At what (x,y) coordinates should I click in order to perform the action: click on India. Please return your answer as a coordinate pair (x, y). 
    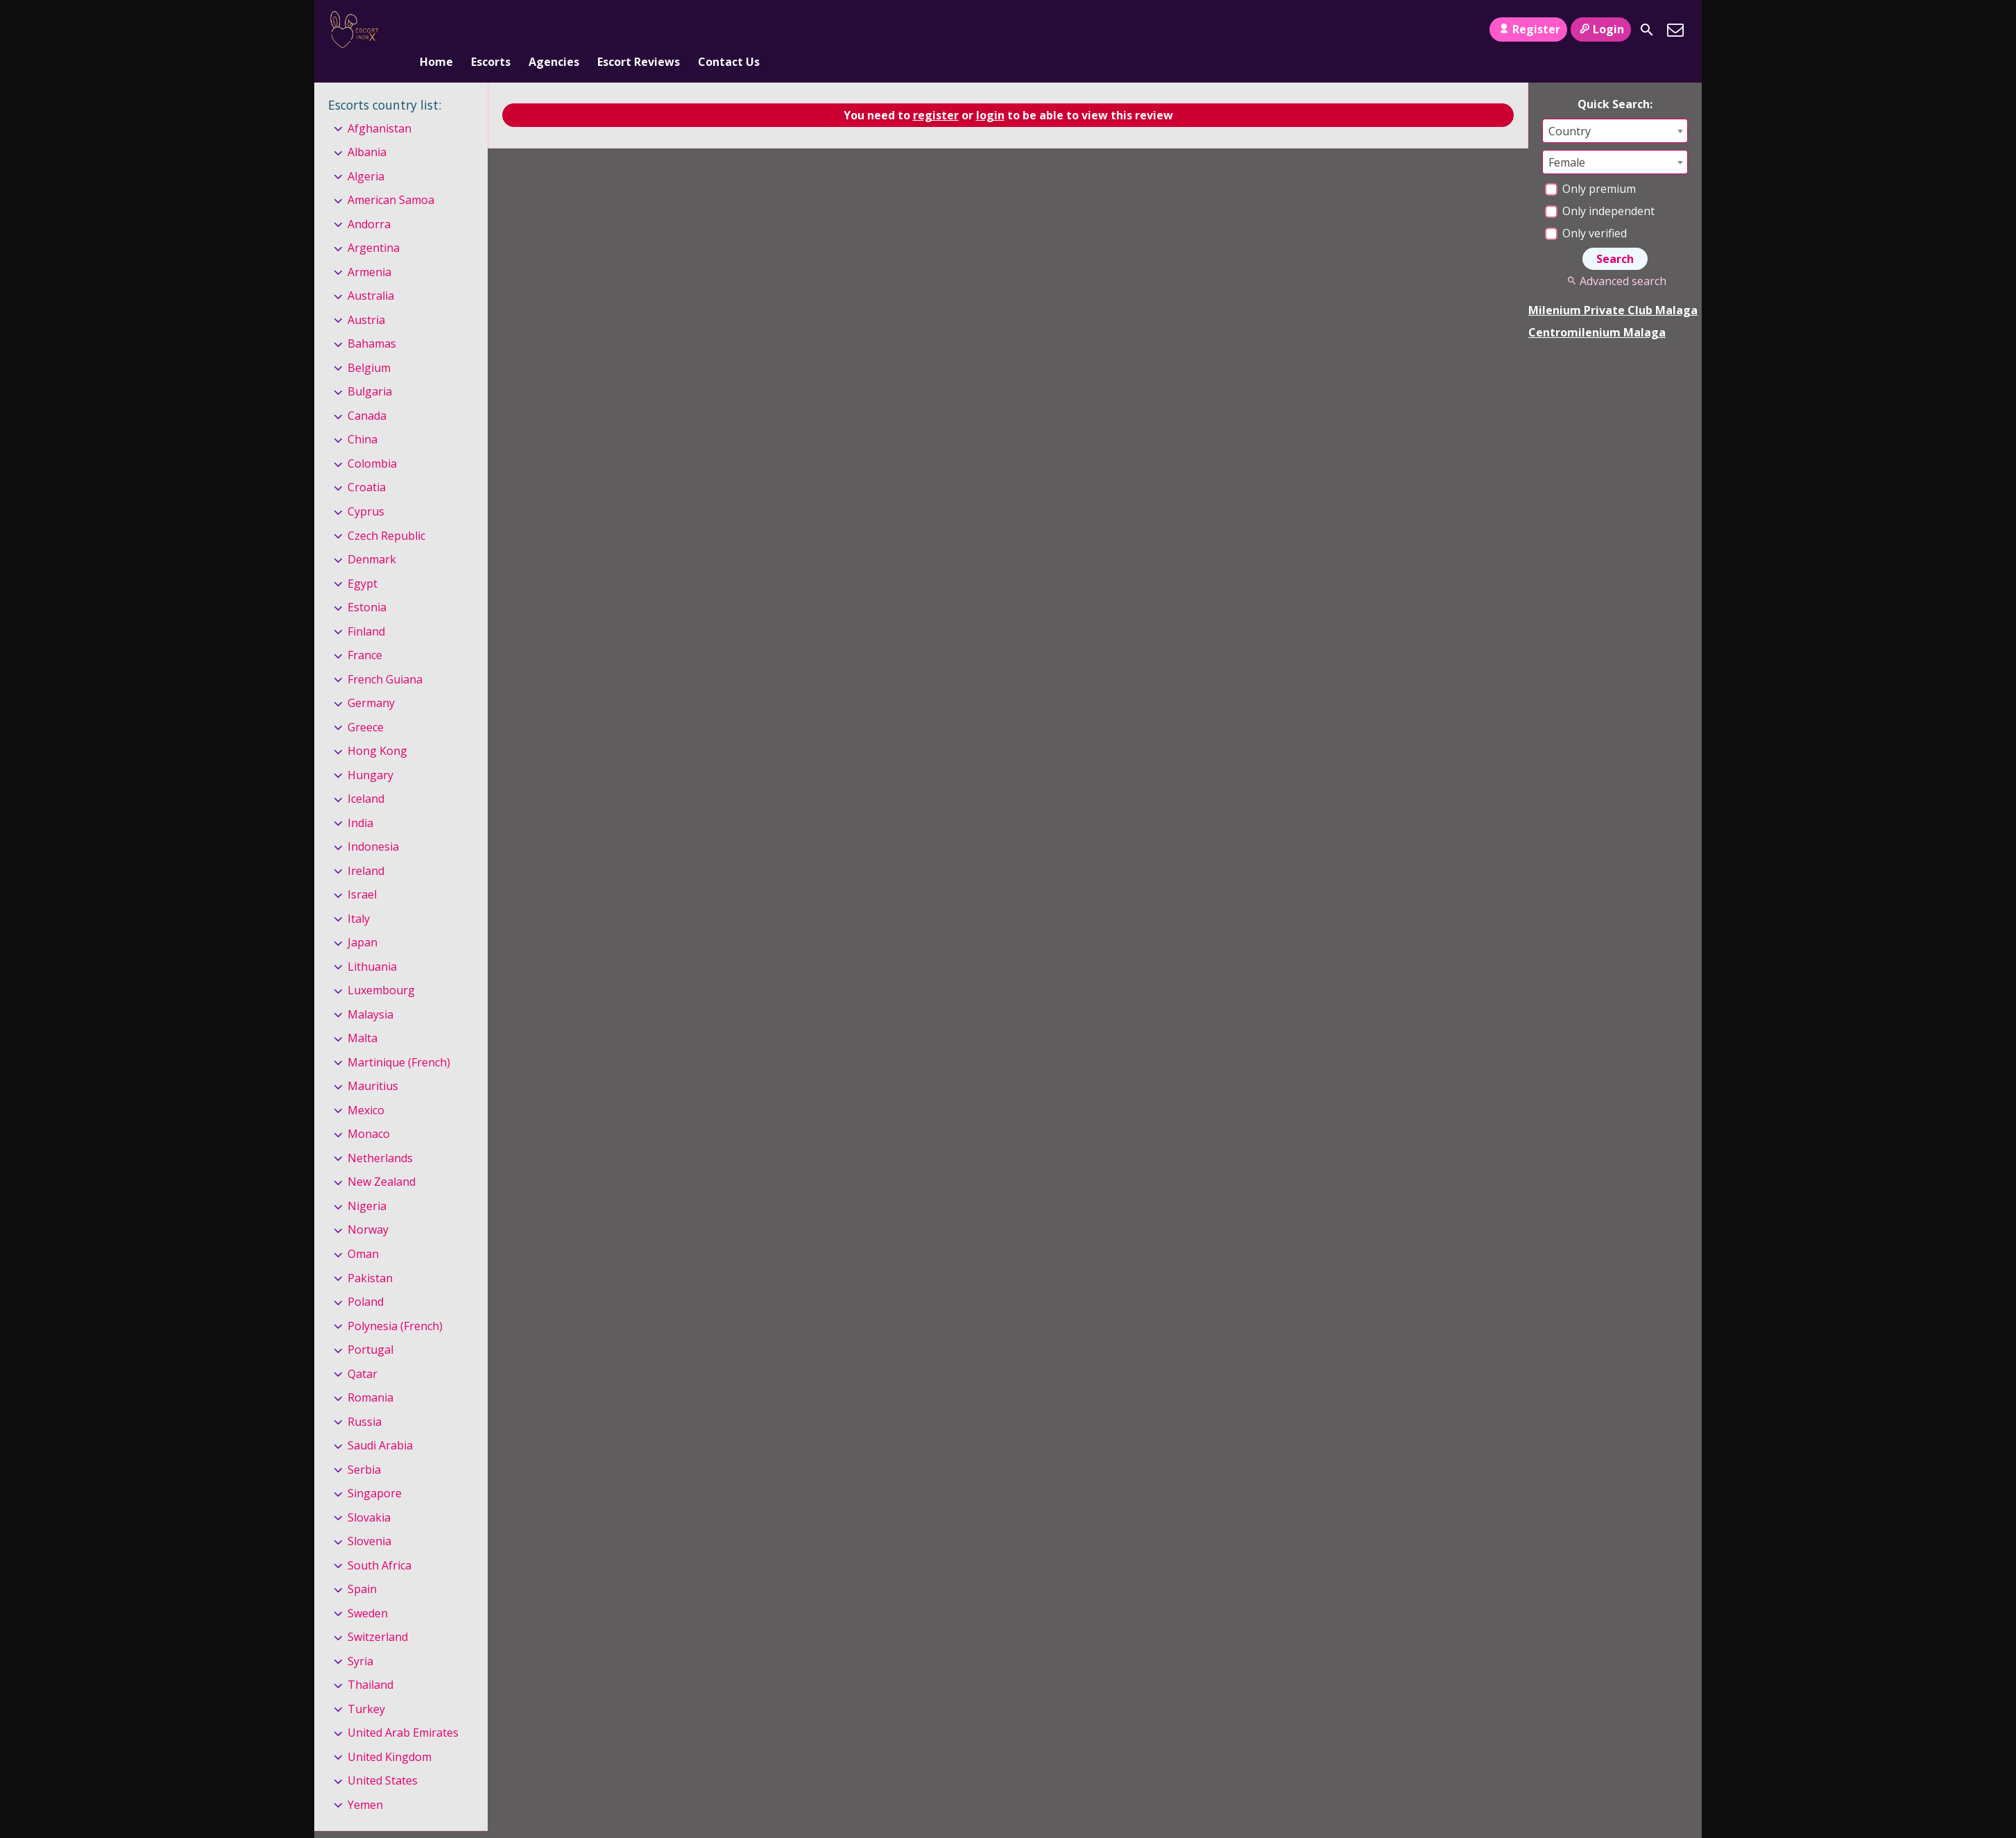
    Looking at the image, I should click on (360, 800).